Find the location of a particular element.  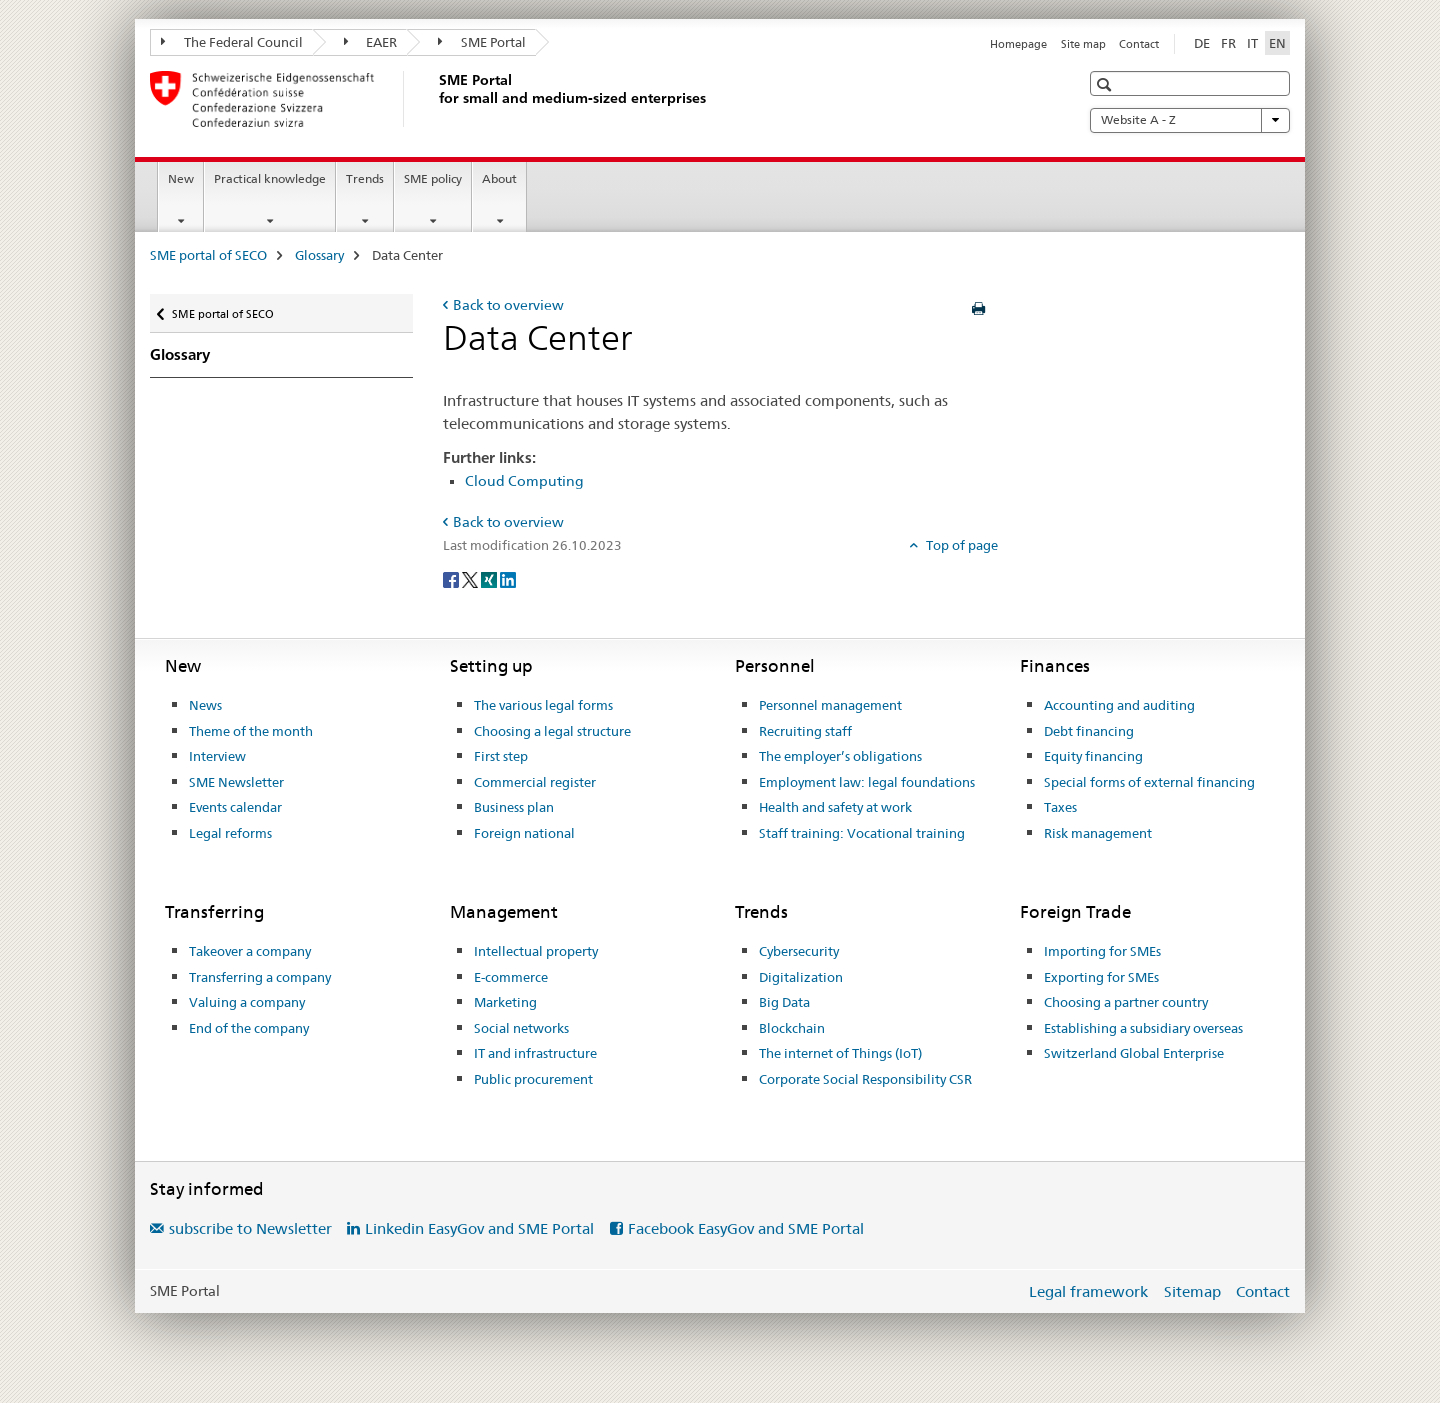

Takeover a company is located at coordinates (250, 951).